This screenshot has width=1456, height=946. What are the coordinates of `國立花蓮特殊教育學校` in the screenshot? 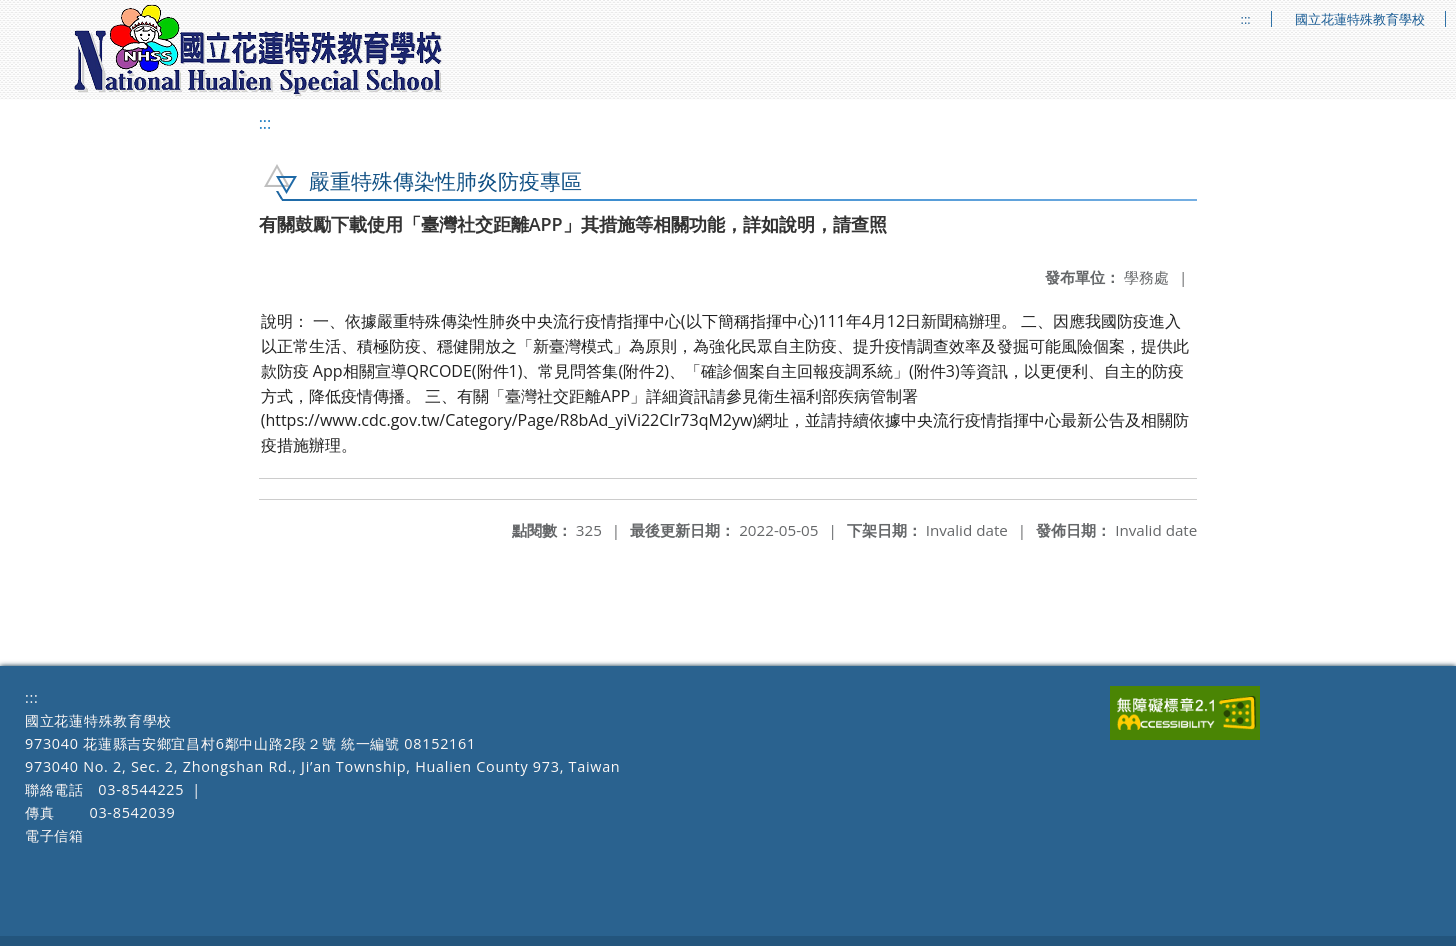 It's located at (1360, 19).